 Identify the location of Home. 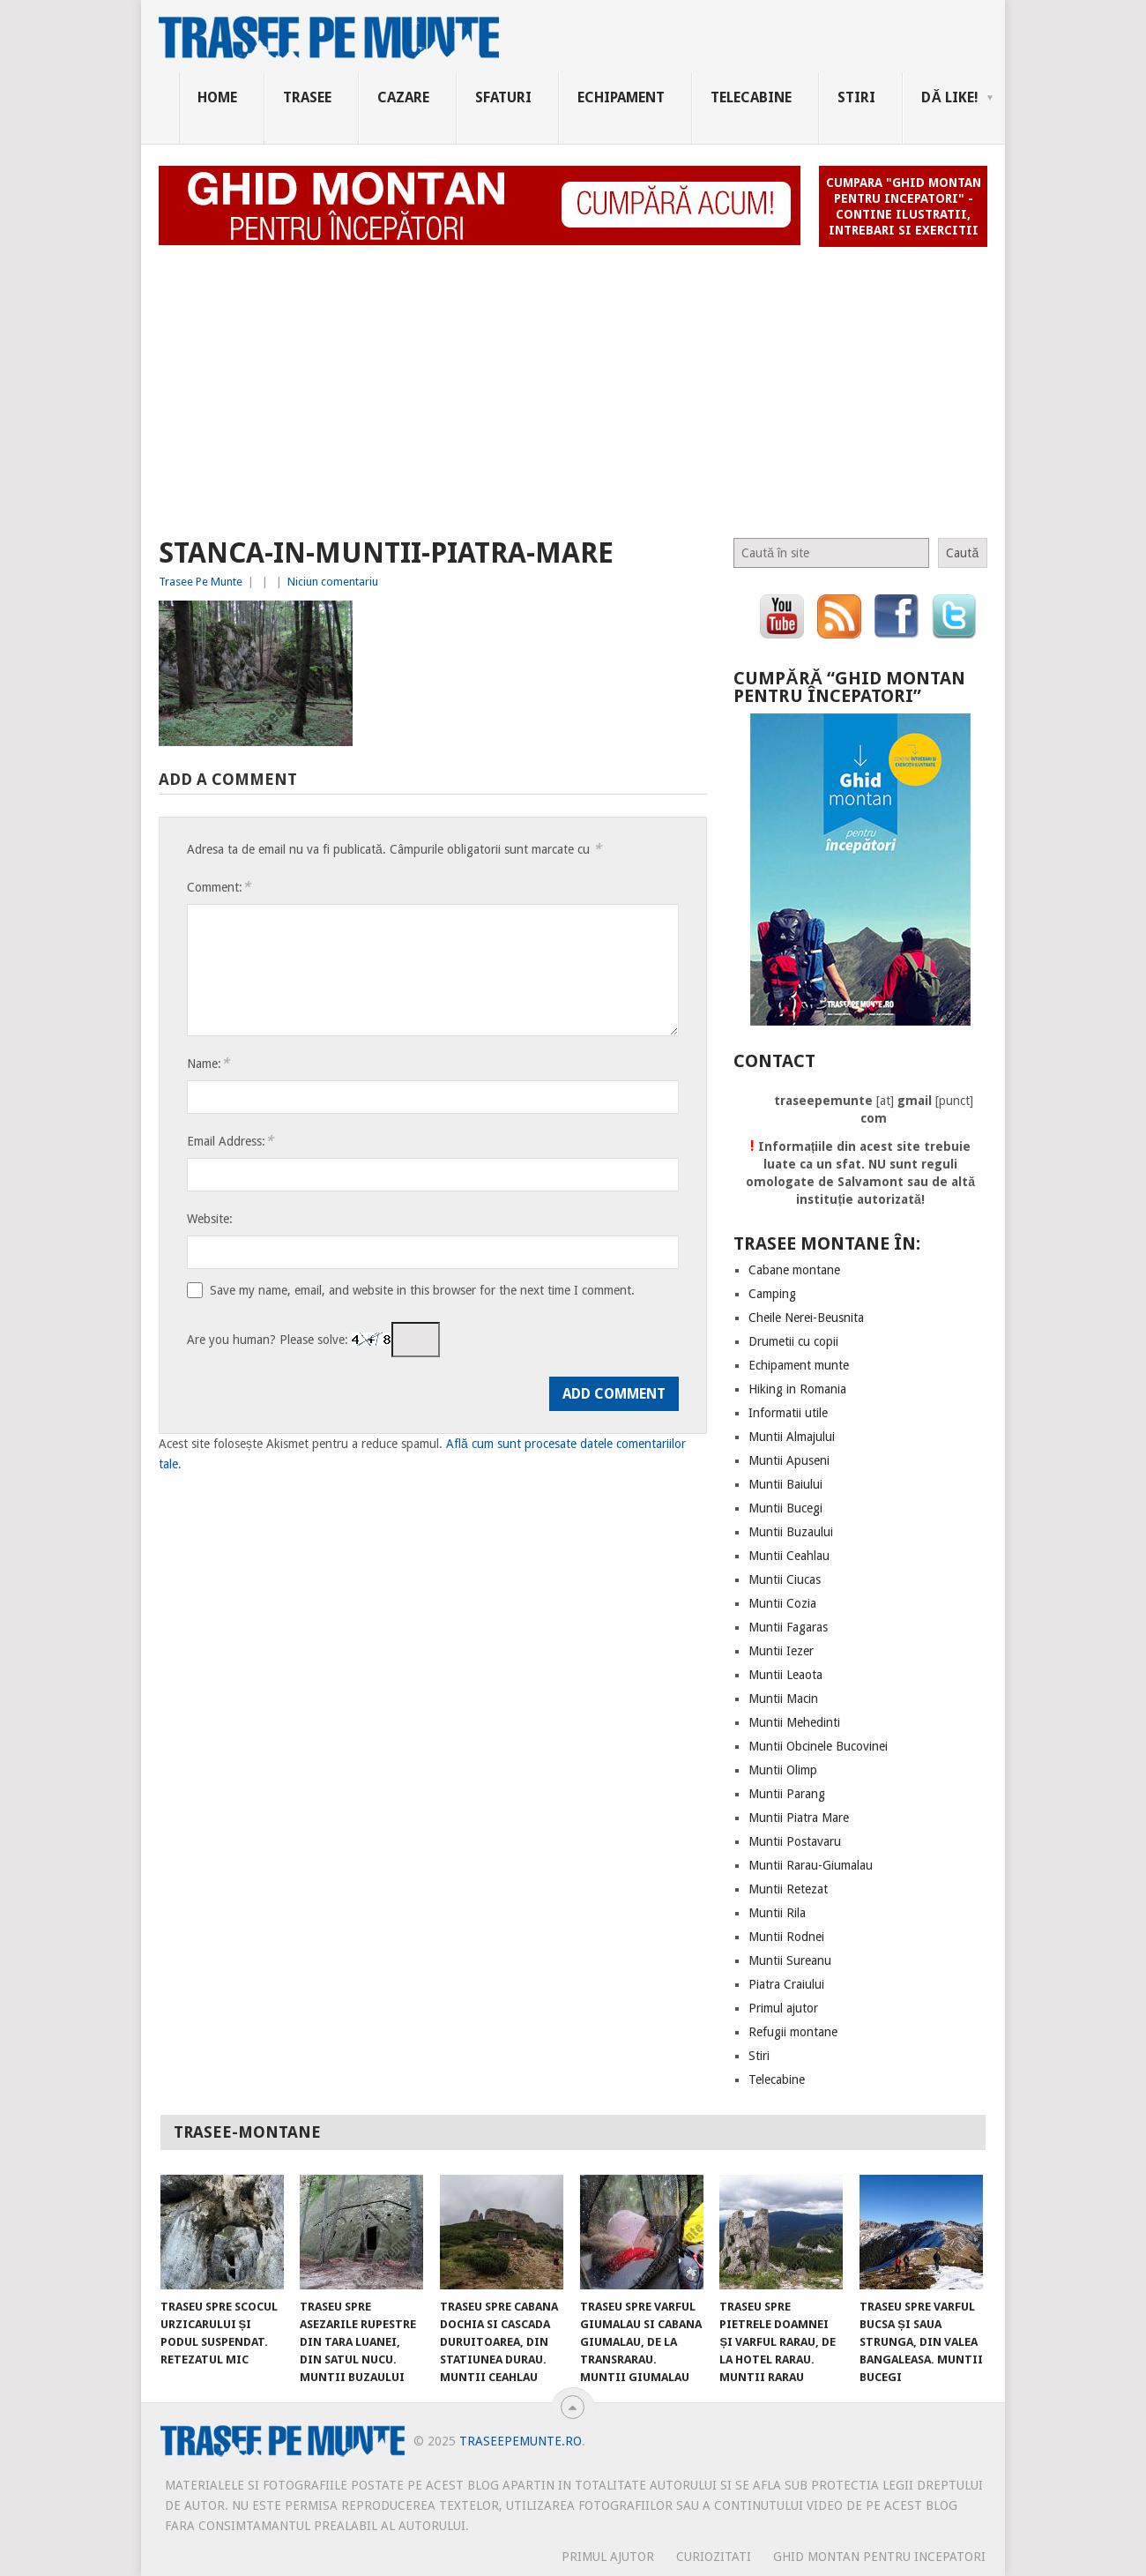
(217, 97).